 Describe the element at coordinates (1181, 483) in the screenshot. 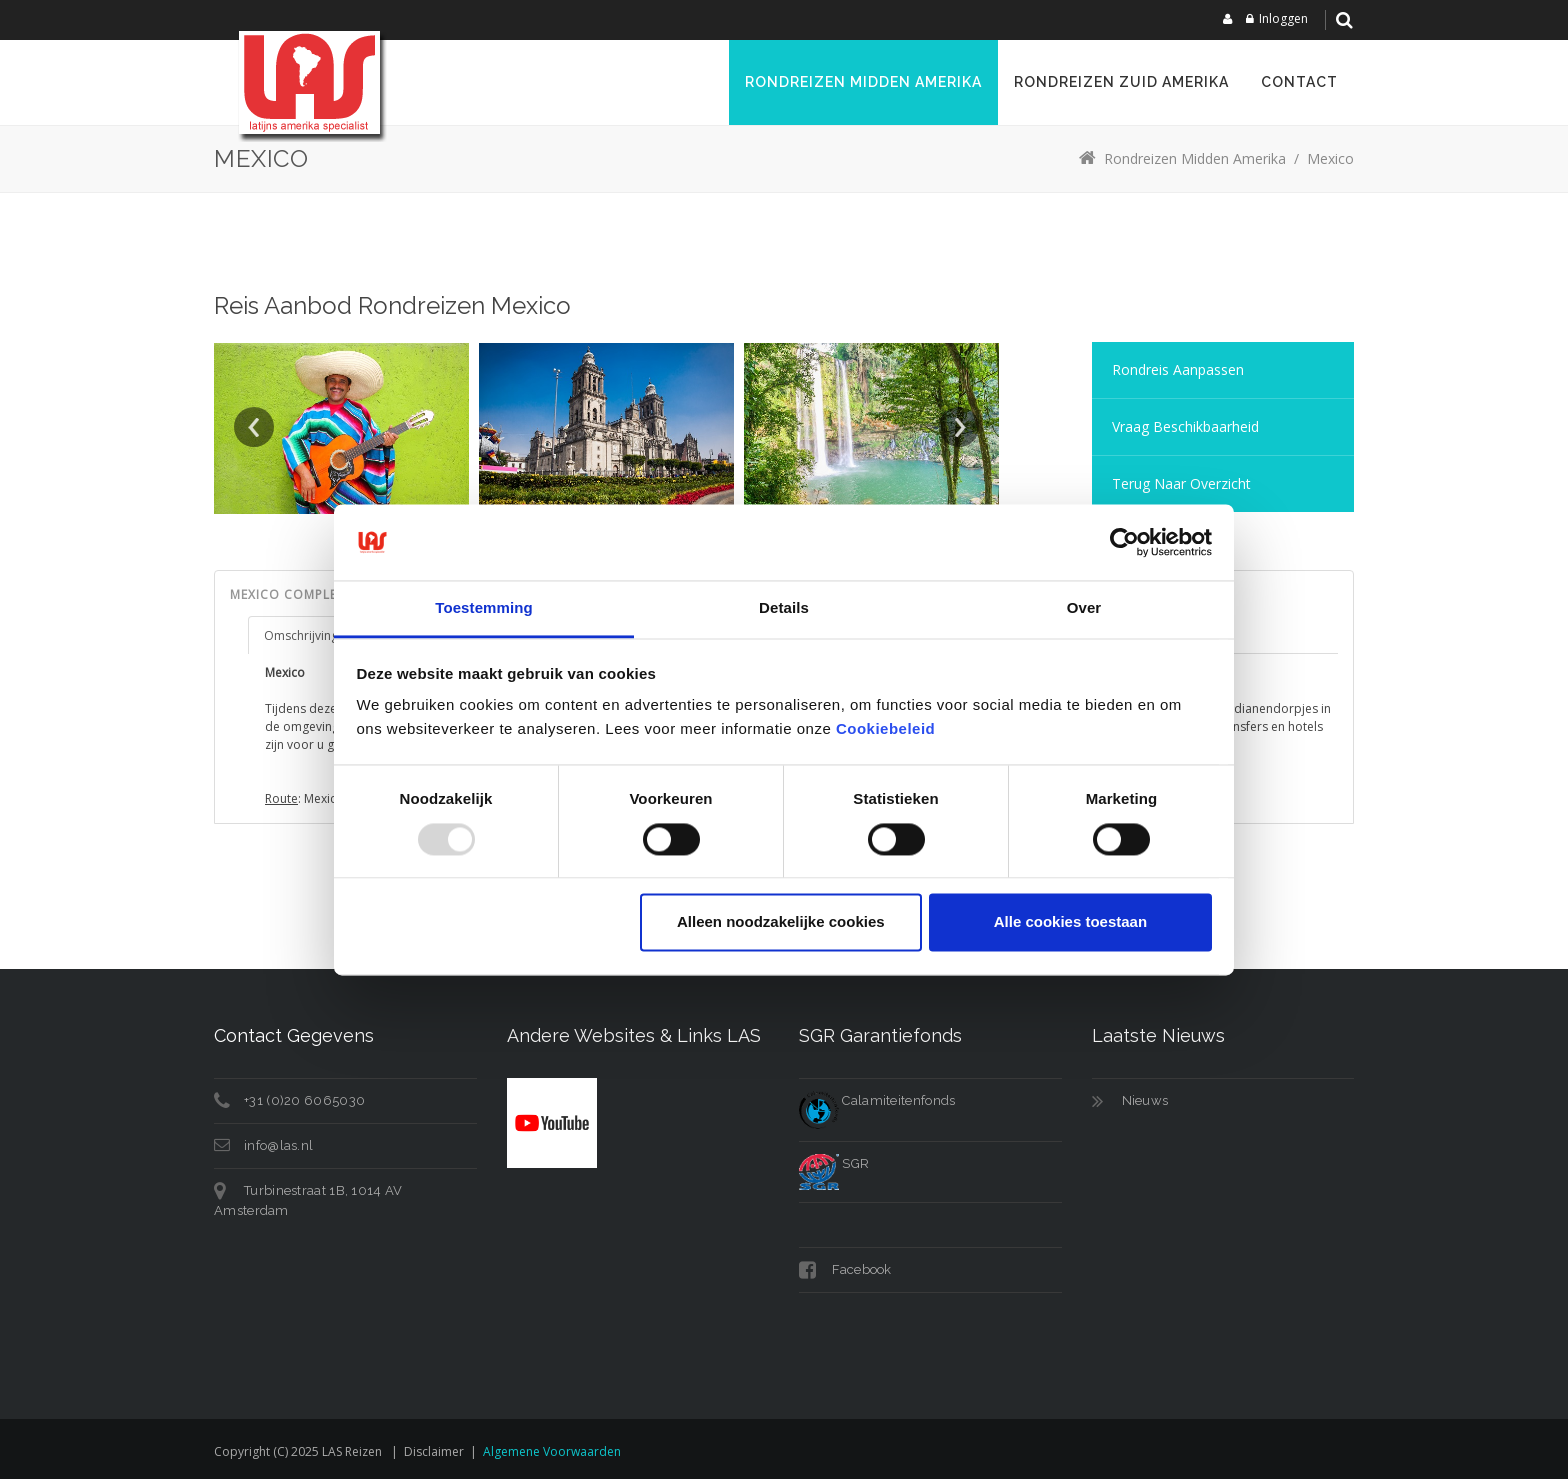

I see `Terug naar overzicht` at that location.